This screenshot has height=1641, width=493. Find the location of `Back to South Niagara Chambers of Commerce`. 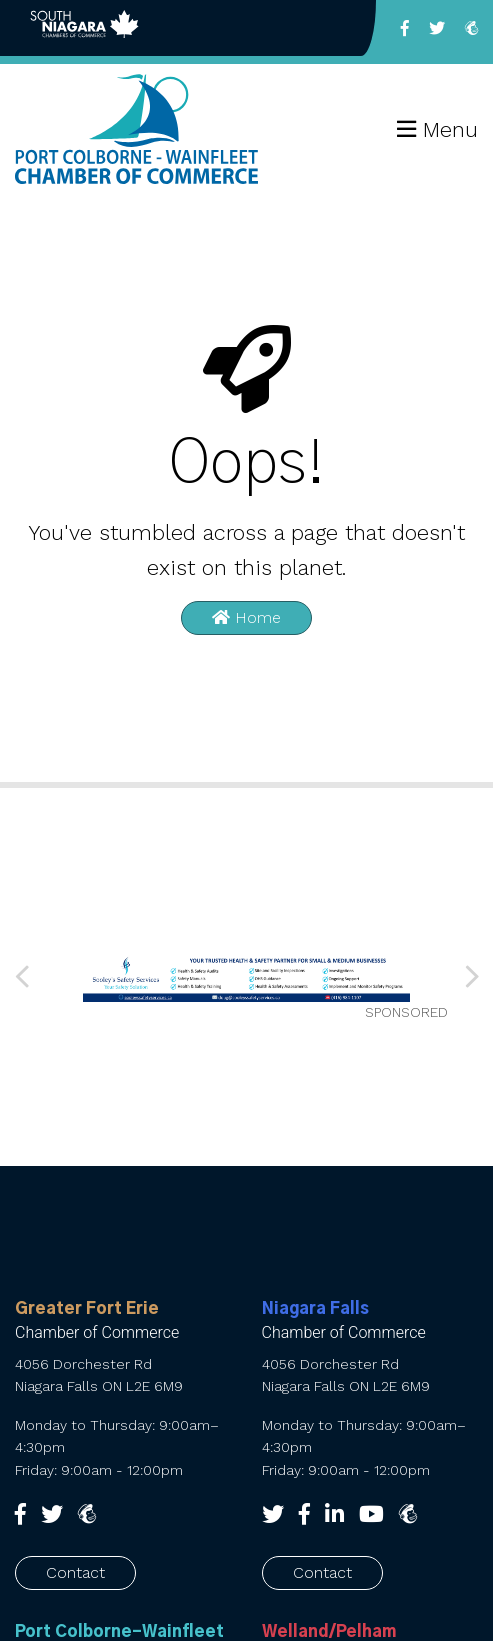

Back to South Niagara Chambers of Commerce is located at coordinates (84, 28).